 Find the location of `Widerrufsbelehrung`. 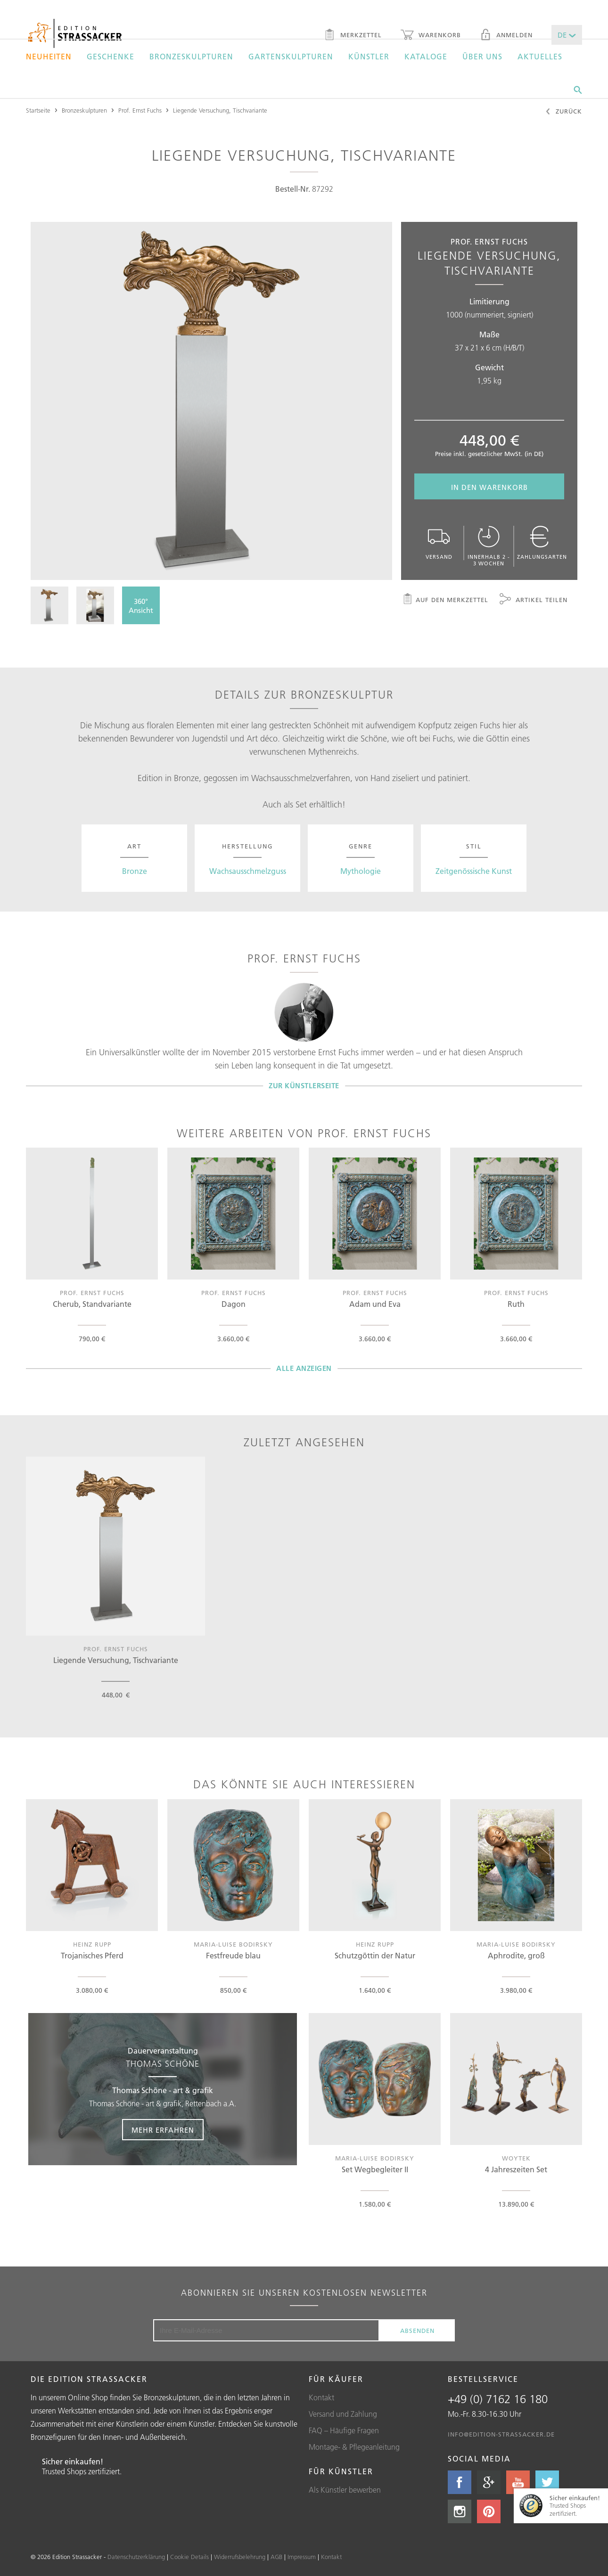

Widerrufsbelehrung is located at coordinates (239, 2556).